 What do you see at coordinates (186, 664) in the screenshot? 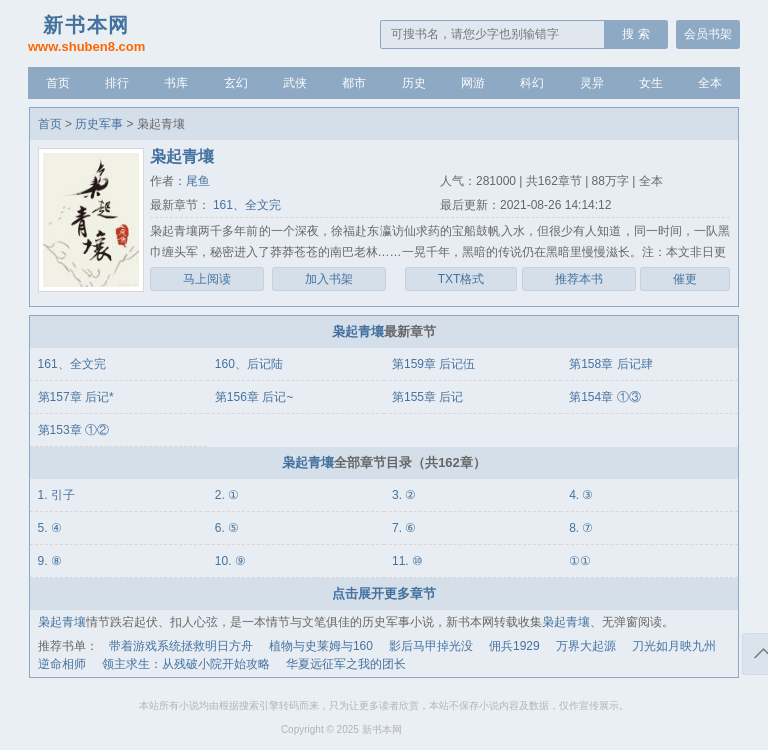
I see `领主求生：从残破小院开始攻略` at bounding box center [186, 664].